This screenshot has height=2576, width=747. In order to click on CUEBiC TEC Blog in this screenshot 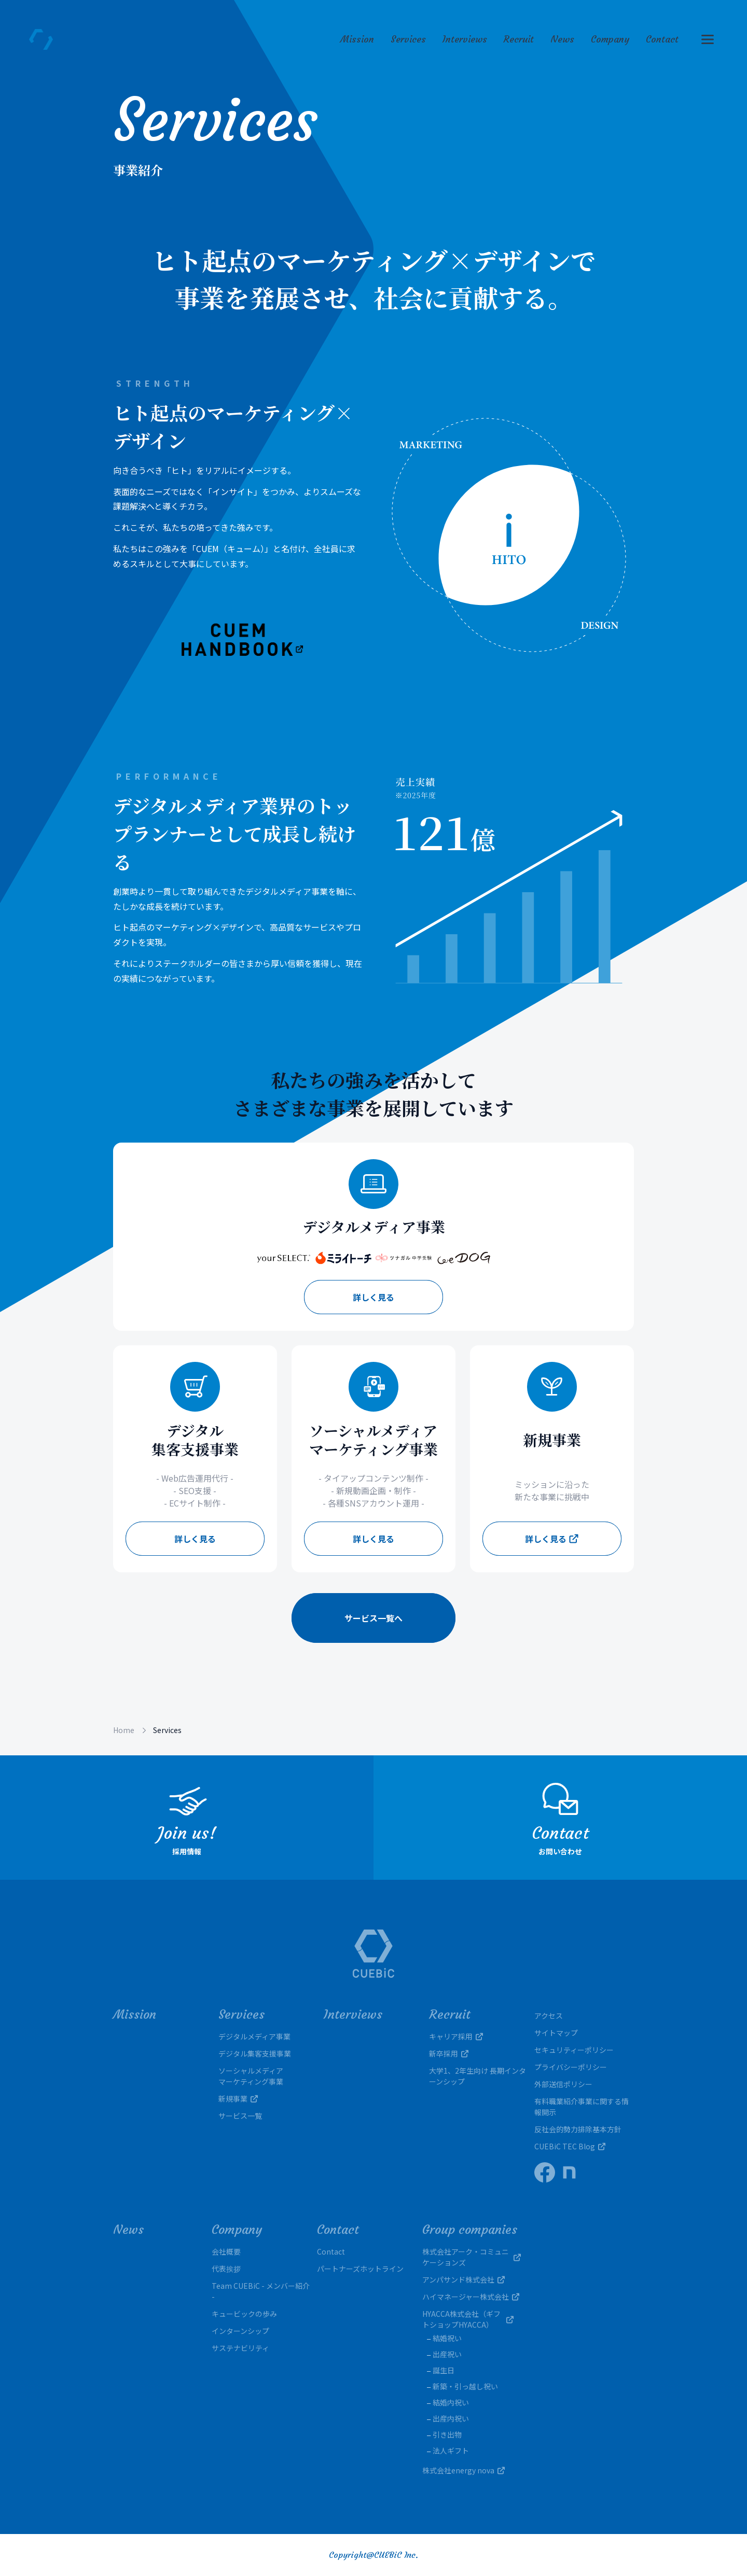, I will do `click(569, 2146)`.